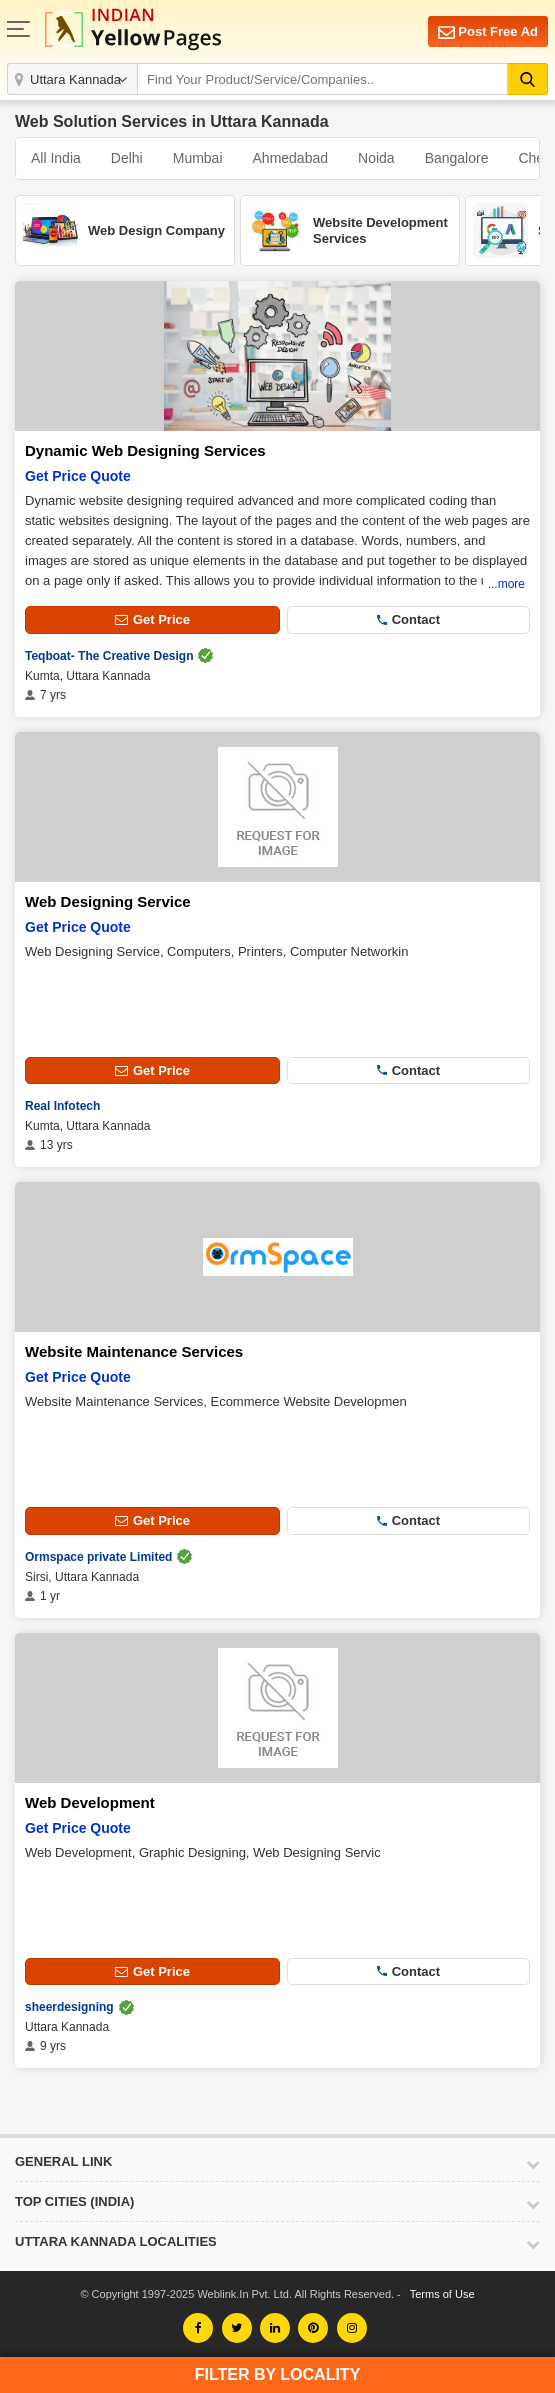 The width and height of the screenshot is (555, 2393). What do you see at coordinates (127, 158) in the screenshot?
I see `Delhi` at bounding box center [127, 158].